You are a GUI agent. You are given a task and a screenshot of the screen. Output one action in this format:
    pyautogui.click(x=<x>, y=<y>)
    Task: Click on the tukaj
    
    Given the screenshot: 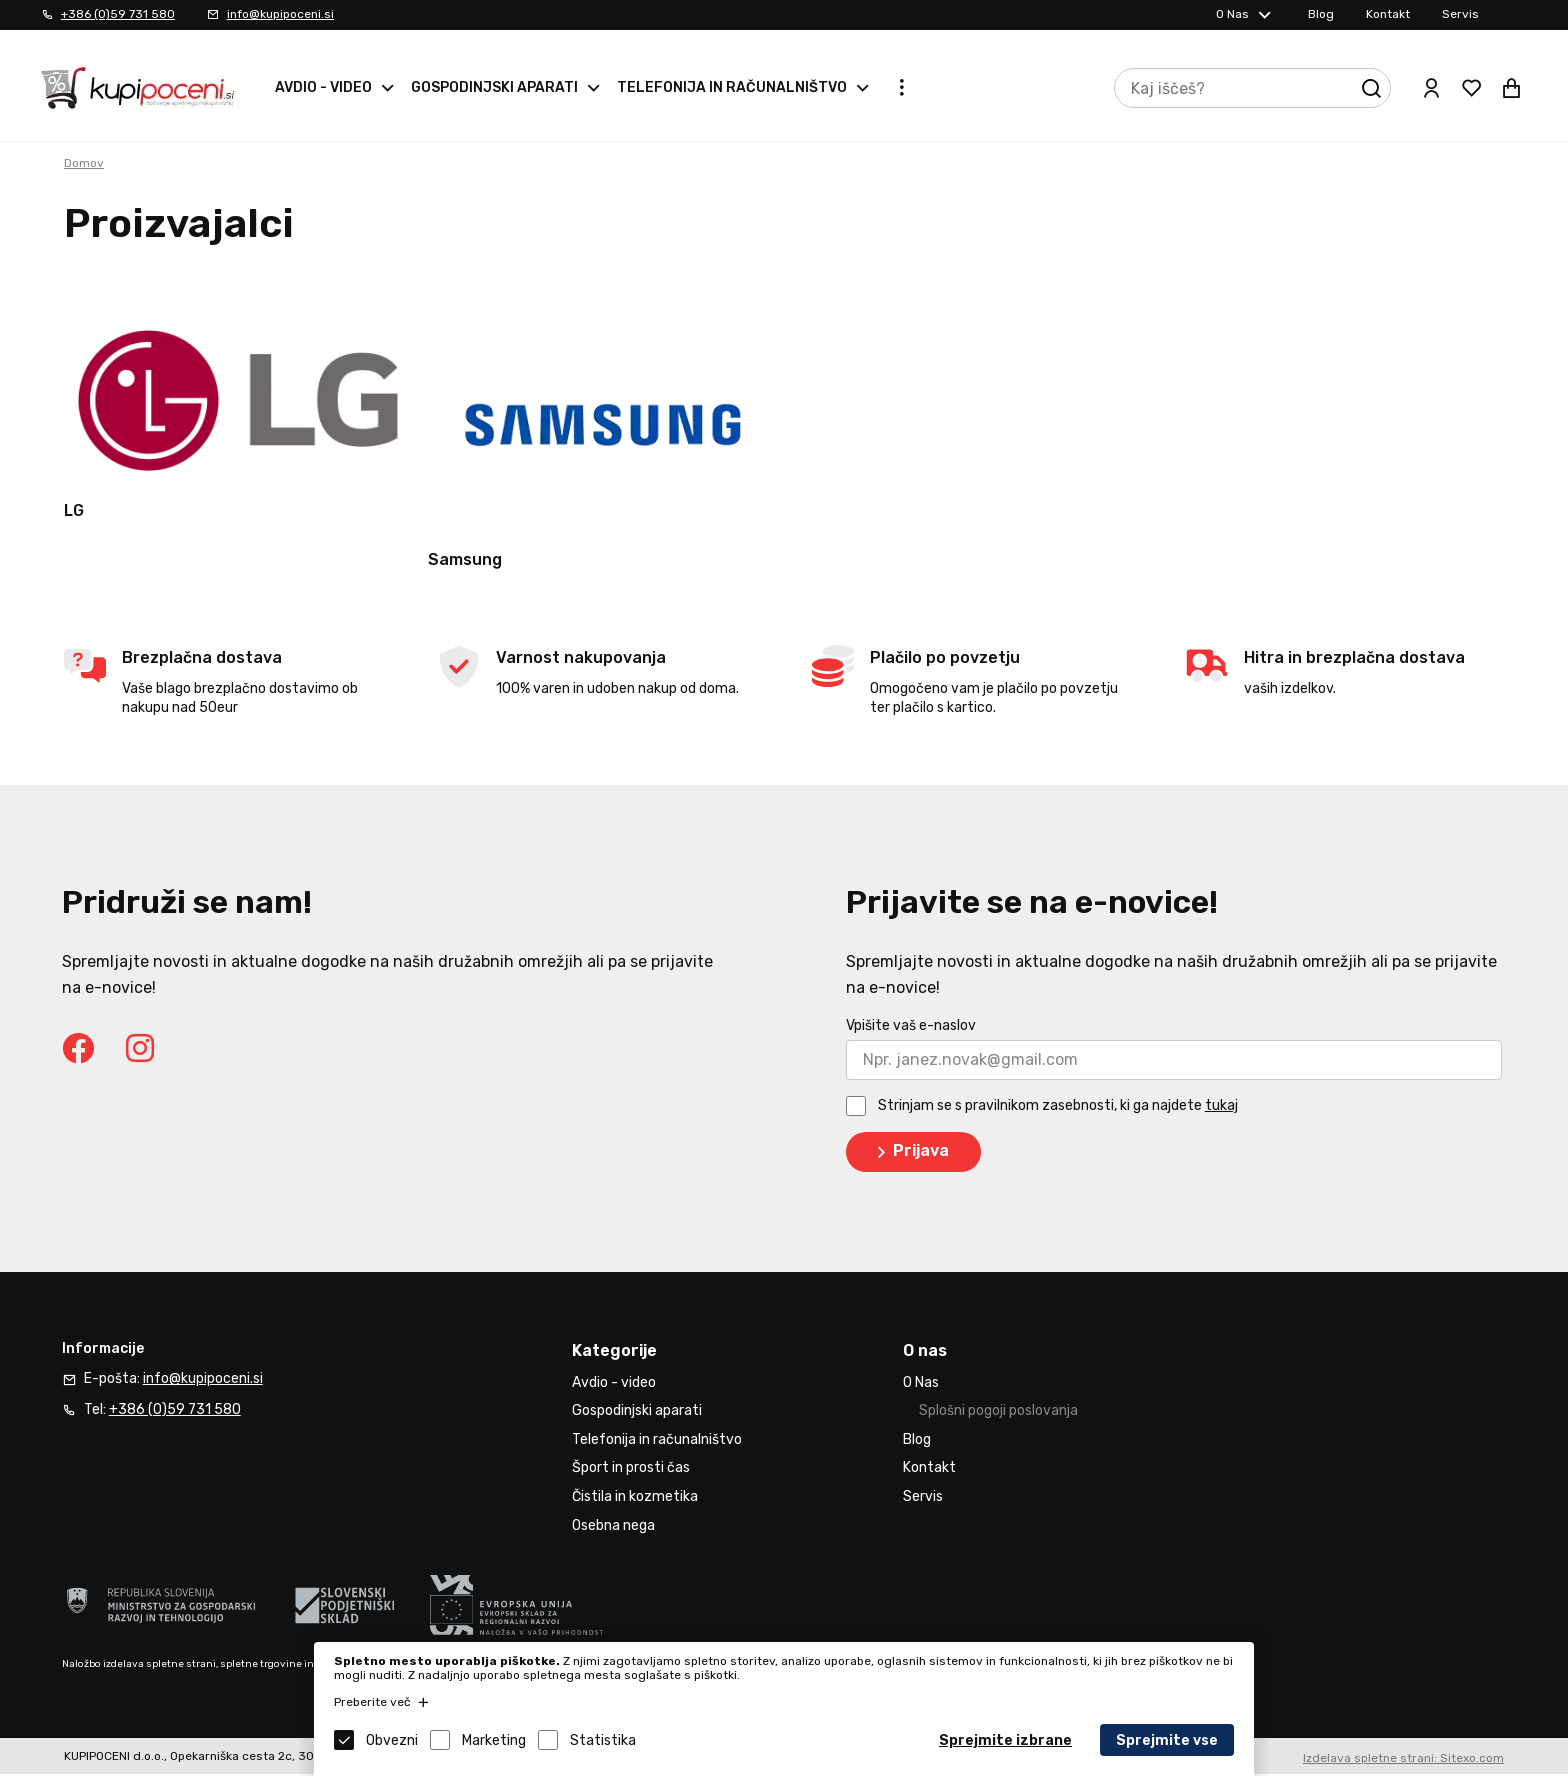 What is the action you would take?
    pyautogui.click(x=1221, y=1108)
    